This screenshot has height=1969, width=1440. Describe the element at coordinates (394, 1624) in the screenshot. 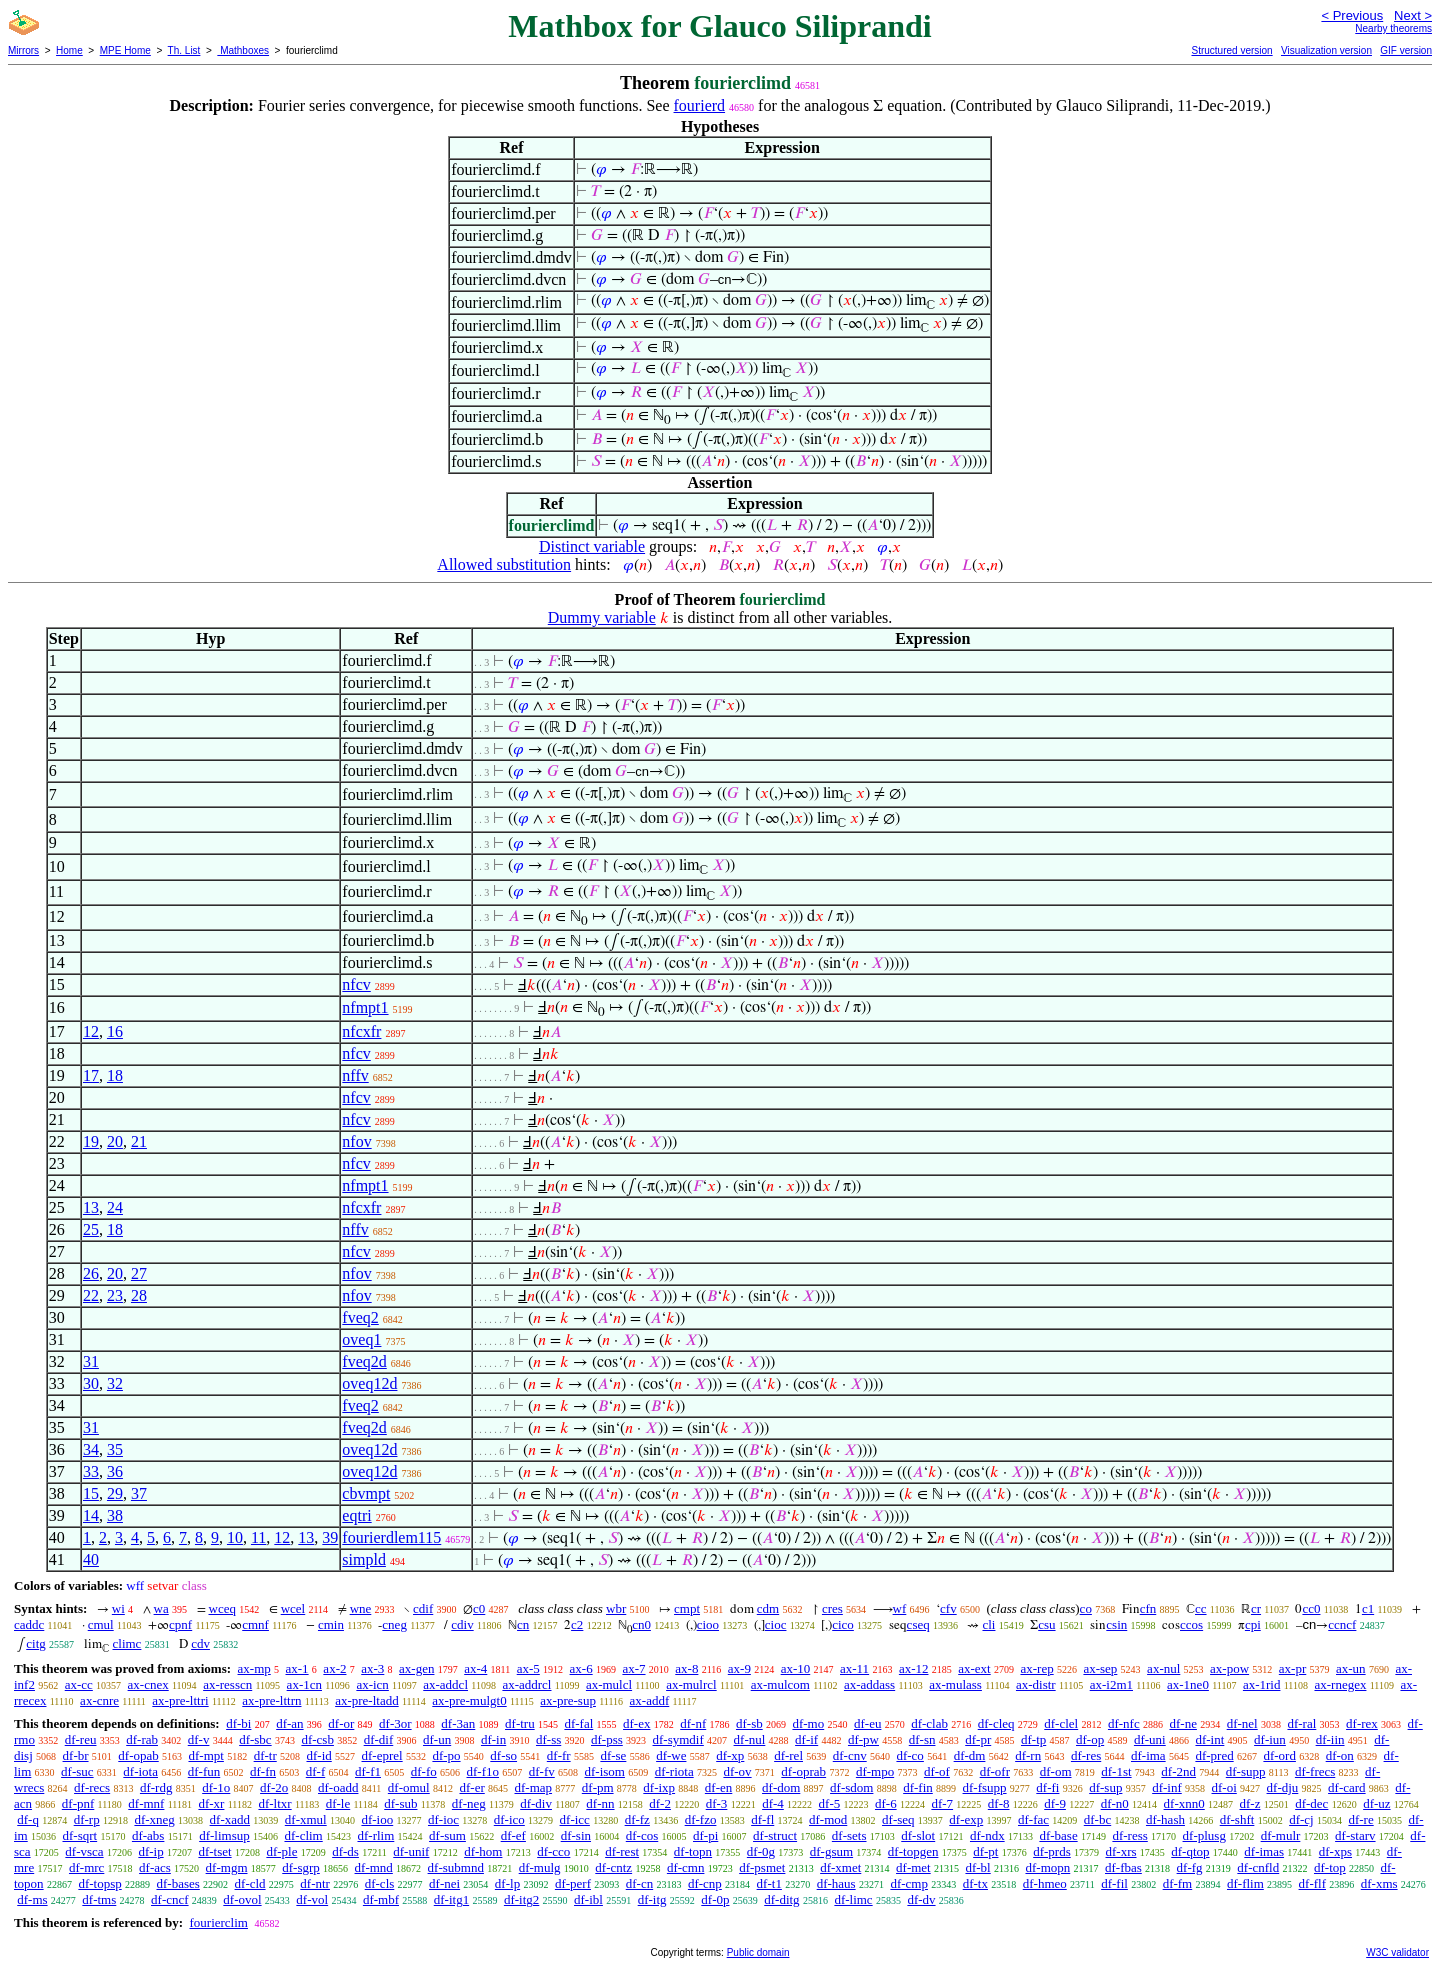

I see `cneg` at that location.